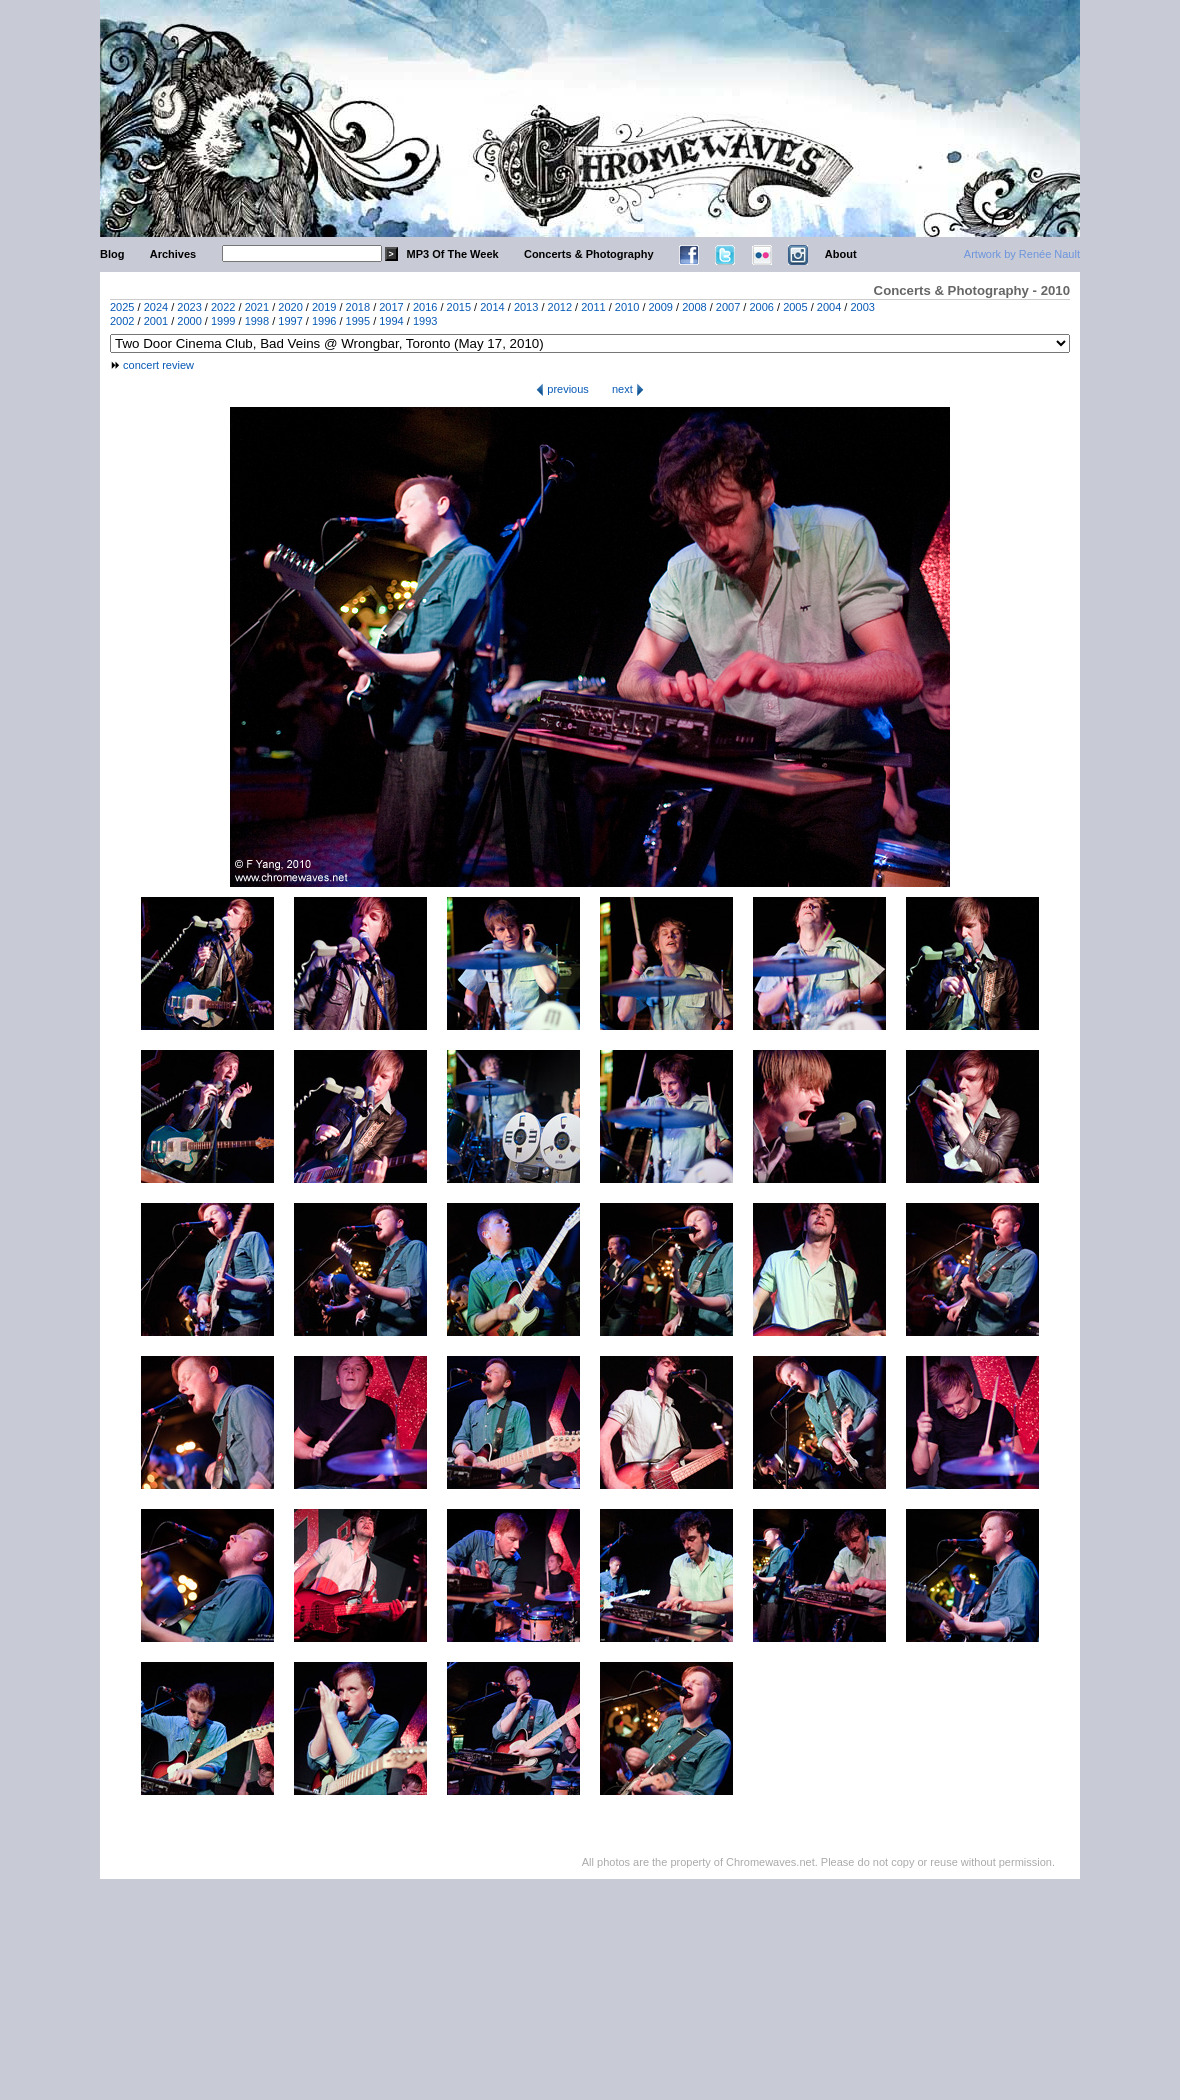 This screenshot has height=2100, width=1180. I want to click on 2023, so click(189, 307).